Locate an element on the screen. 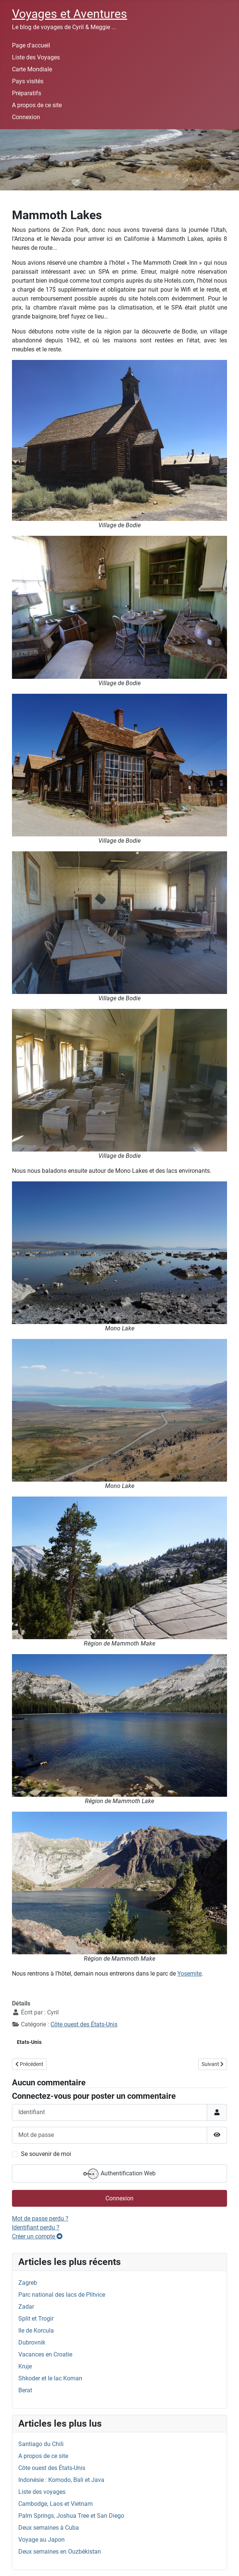 This screenshot has height=2576, width=239. Connexion is located at coordinates (26, 117).